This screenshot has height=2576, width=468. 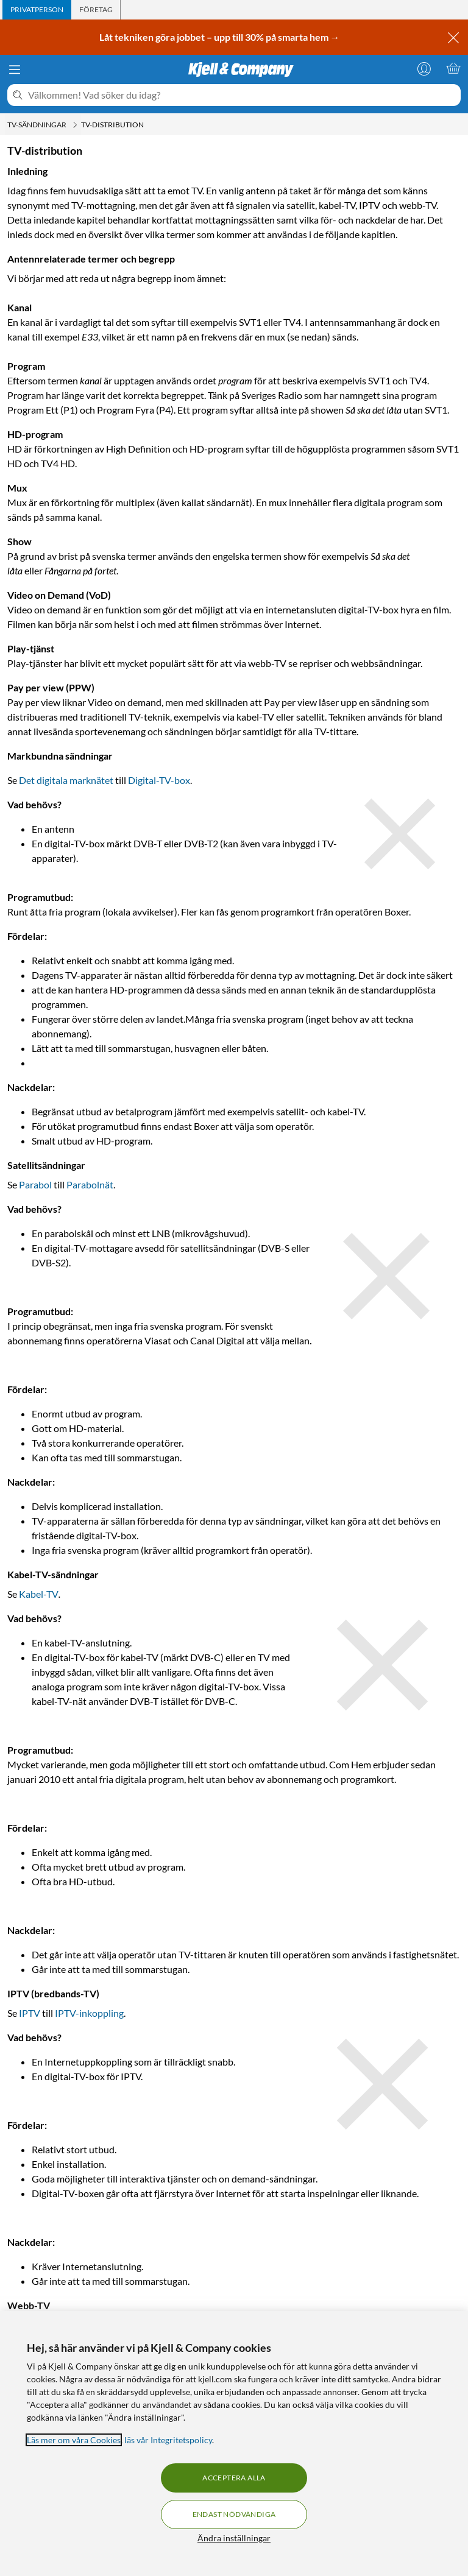 What do you see at coordinates (424, 68) in the screenshot?
I see `[Logga in]` at bounding box center [424, 68].